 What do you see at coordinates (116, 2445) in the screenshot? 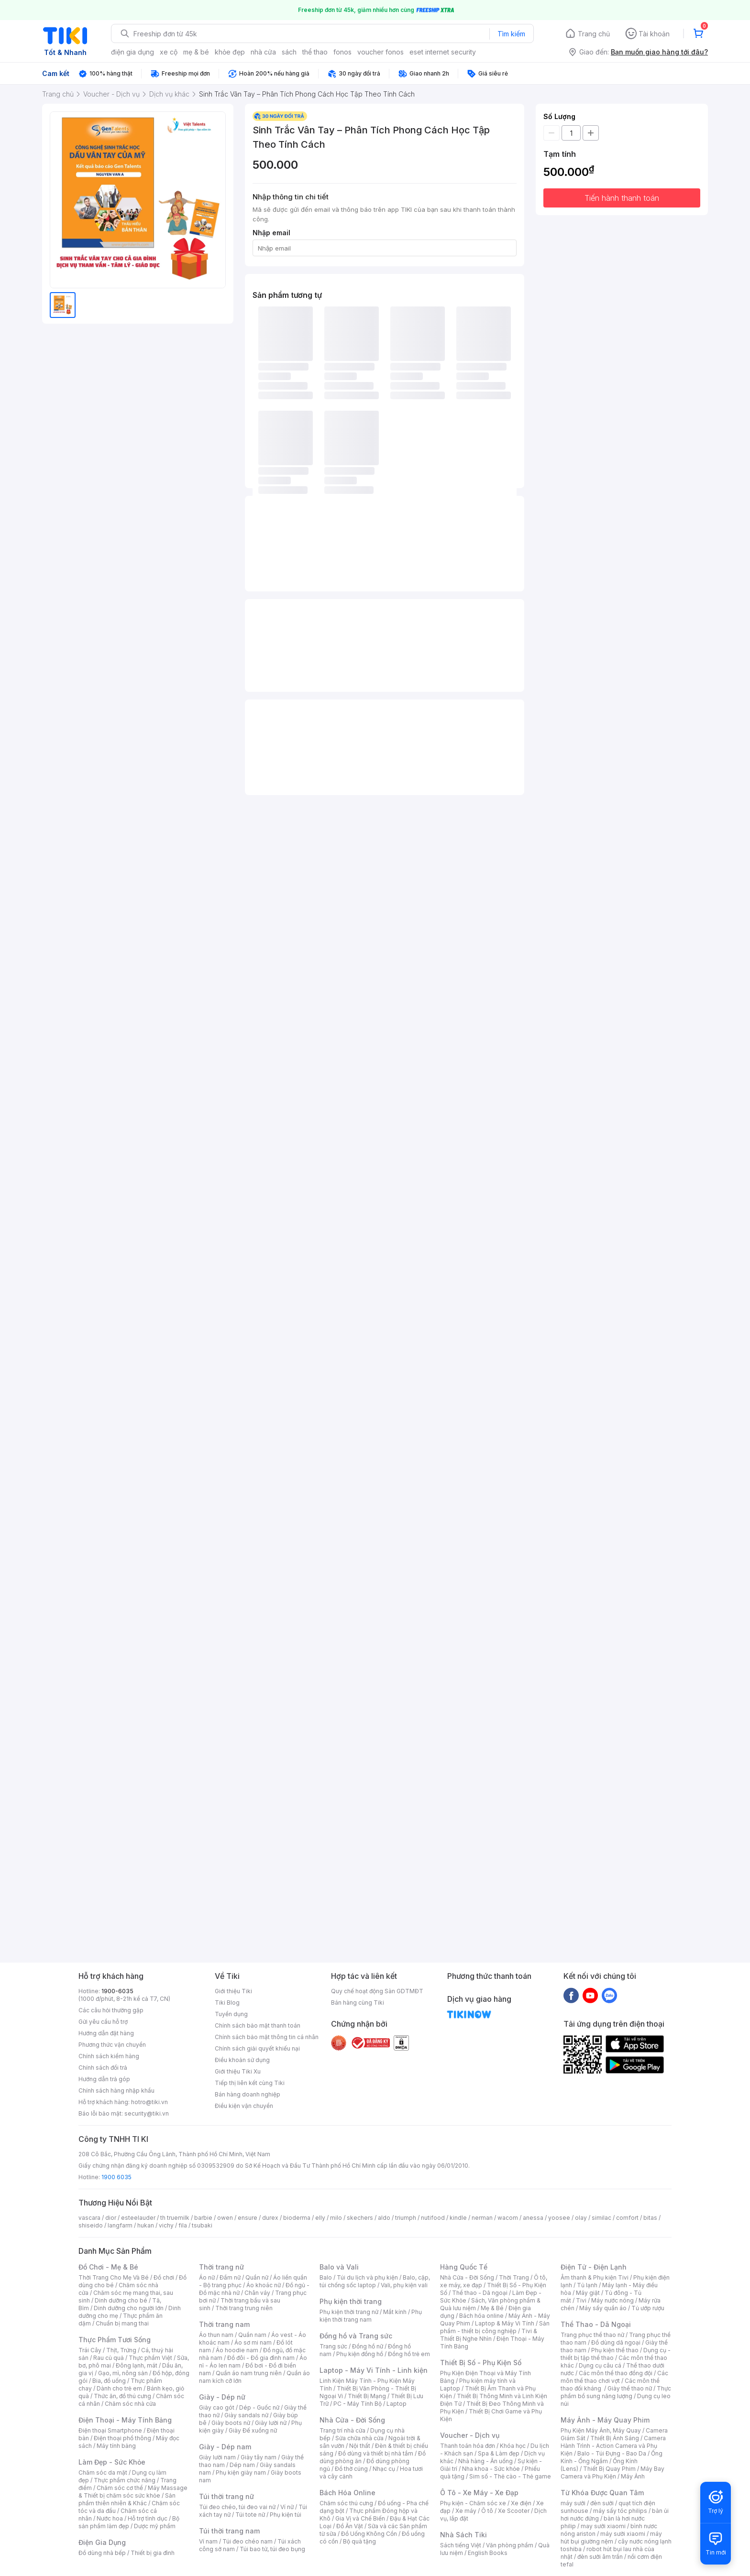
I see `Máy tính bảng` at bounding box center [116, 2445].